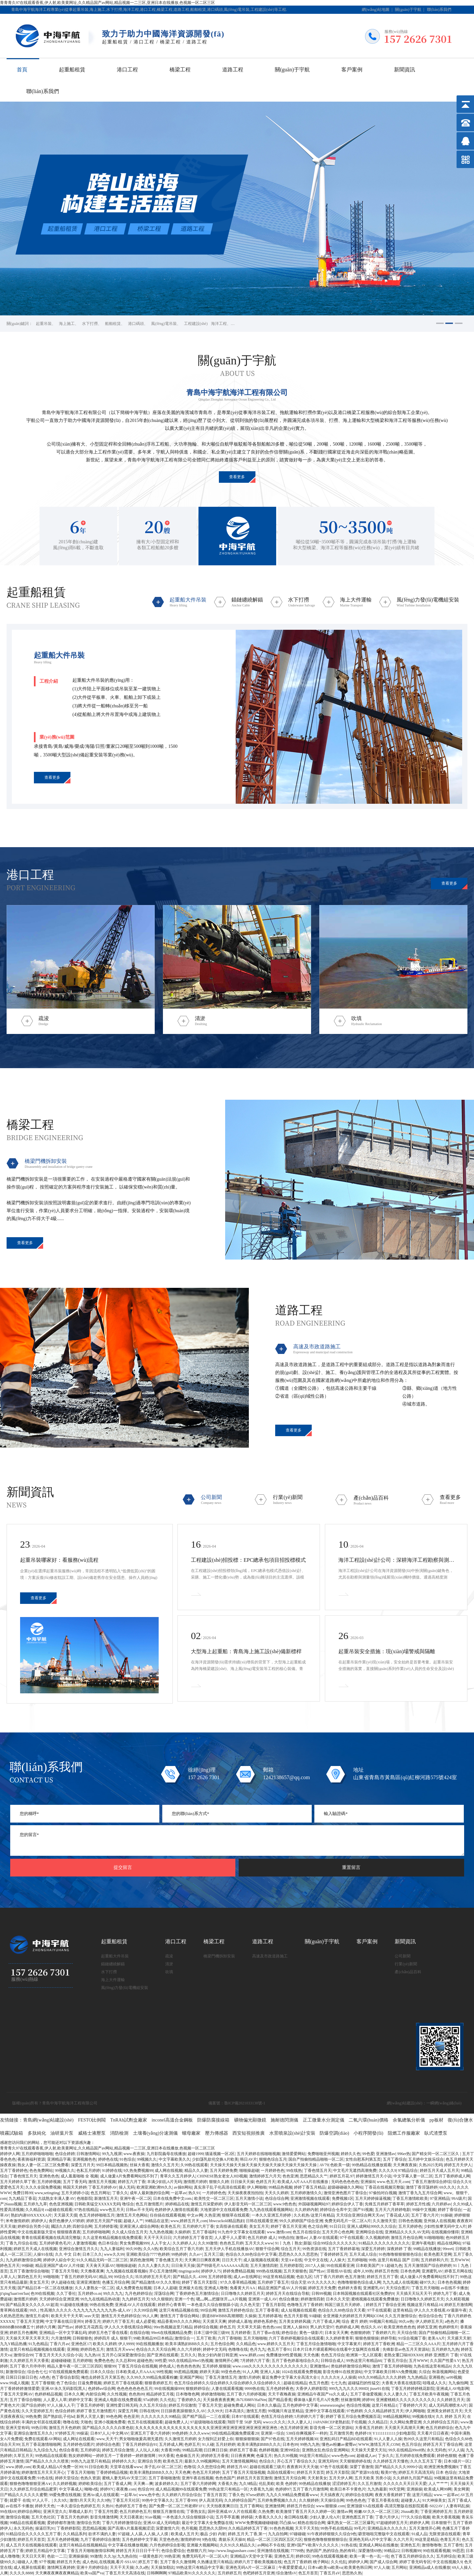 The height and width of the screenshot is (2576, 474). Describe the element at coordinates (394, 2260) in the screenshot. I see `99热 这里只有精品 国产 日韩` at that location.